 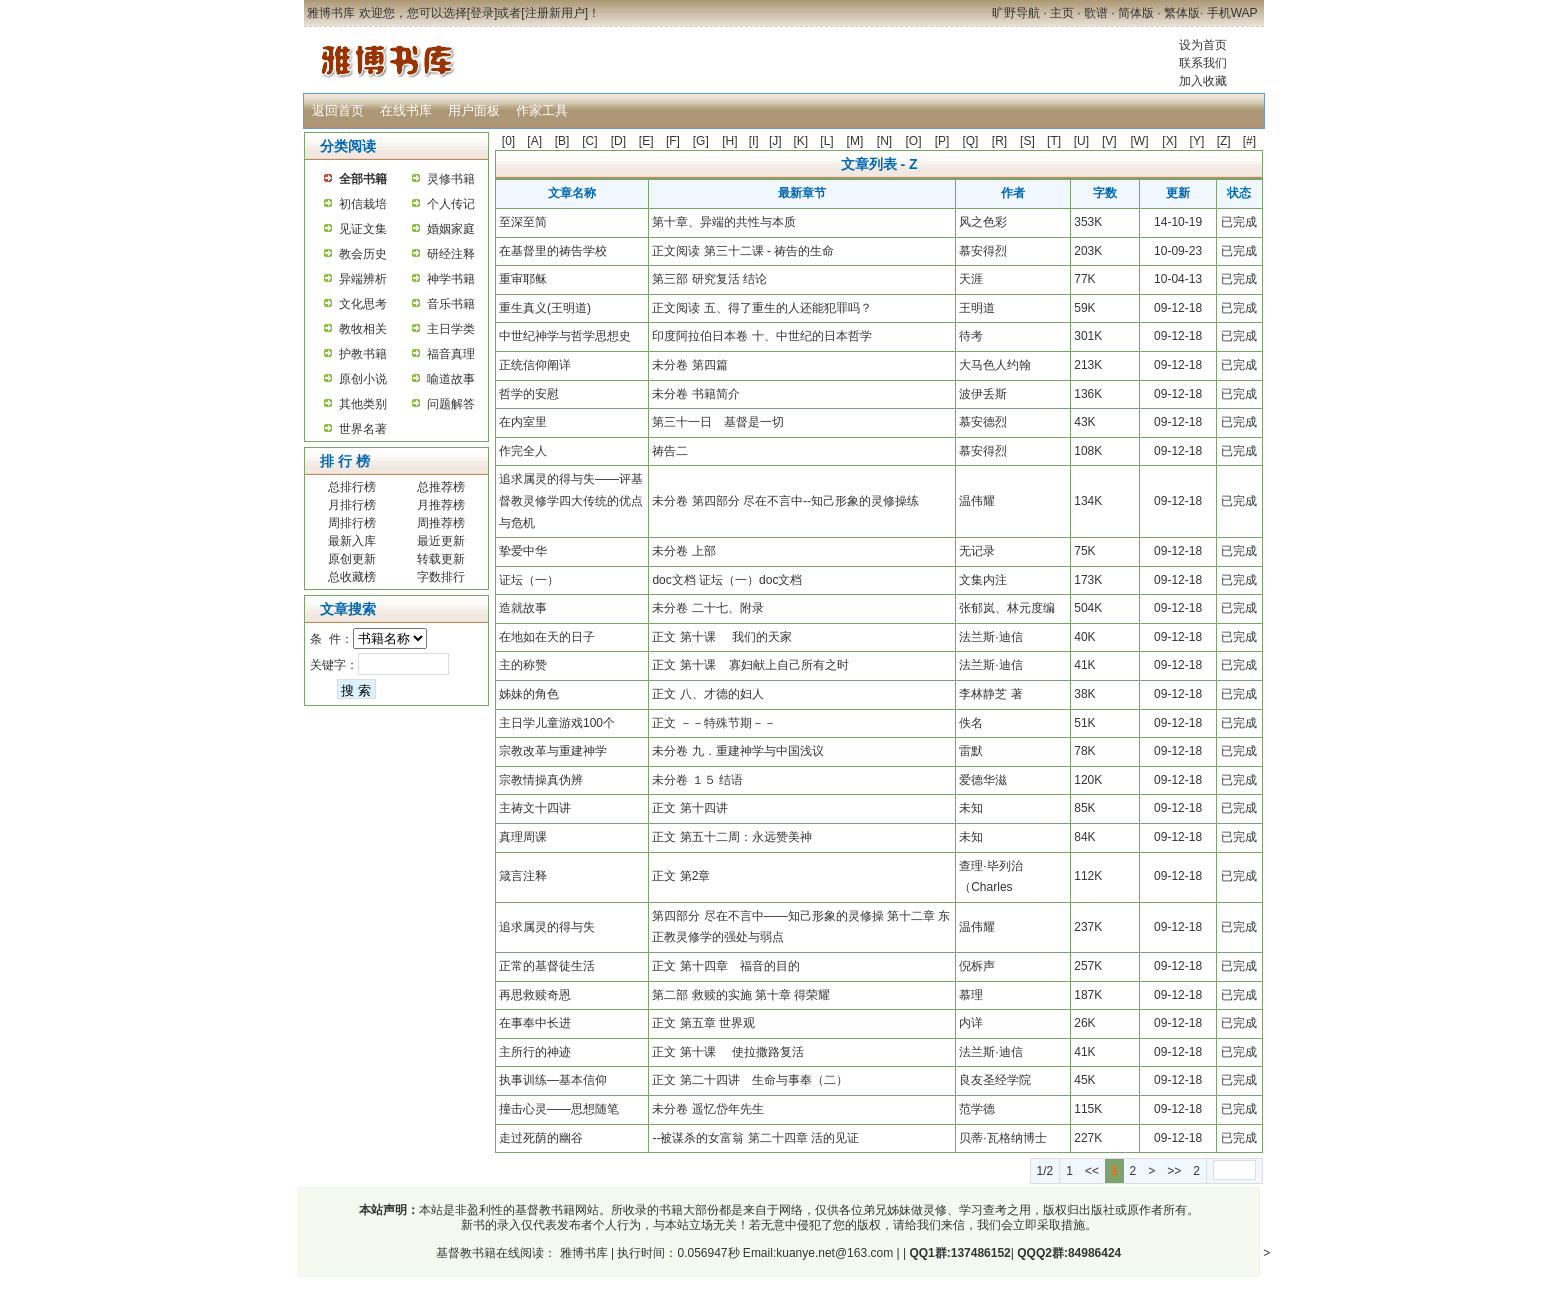 I want to click on 再思救赎奇恩, so click(x=535, y=995).